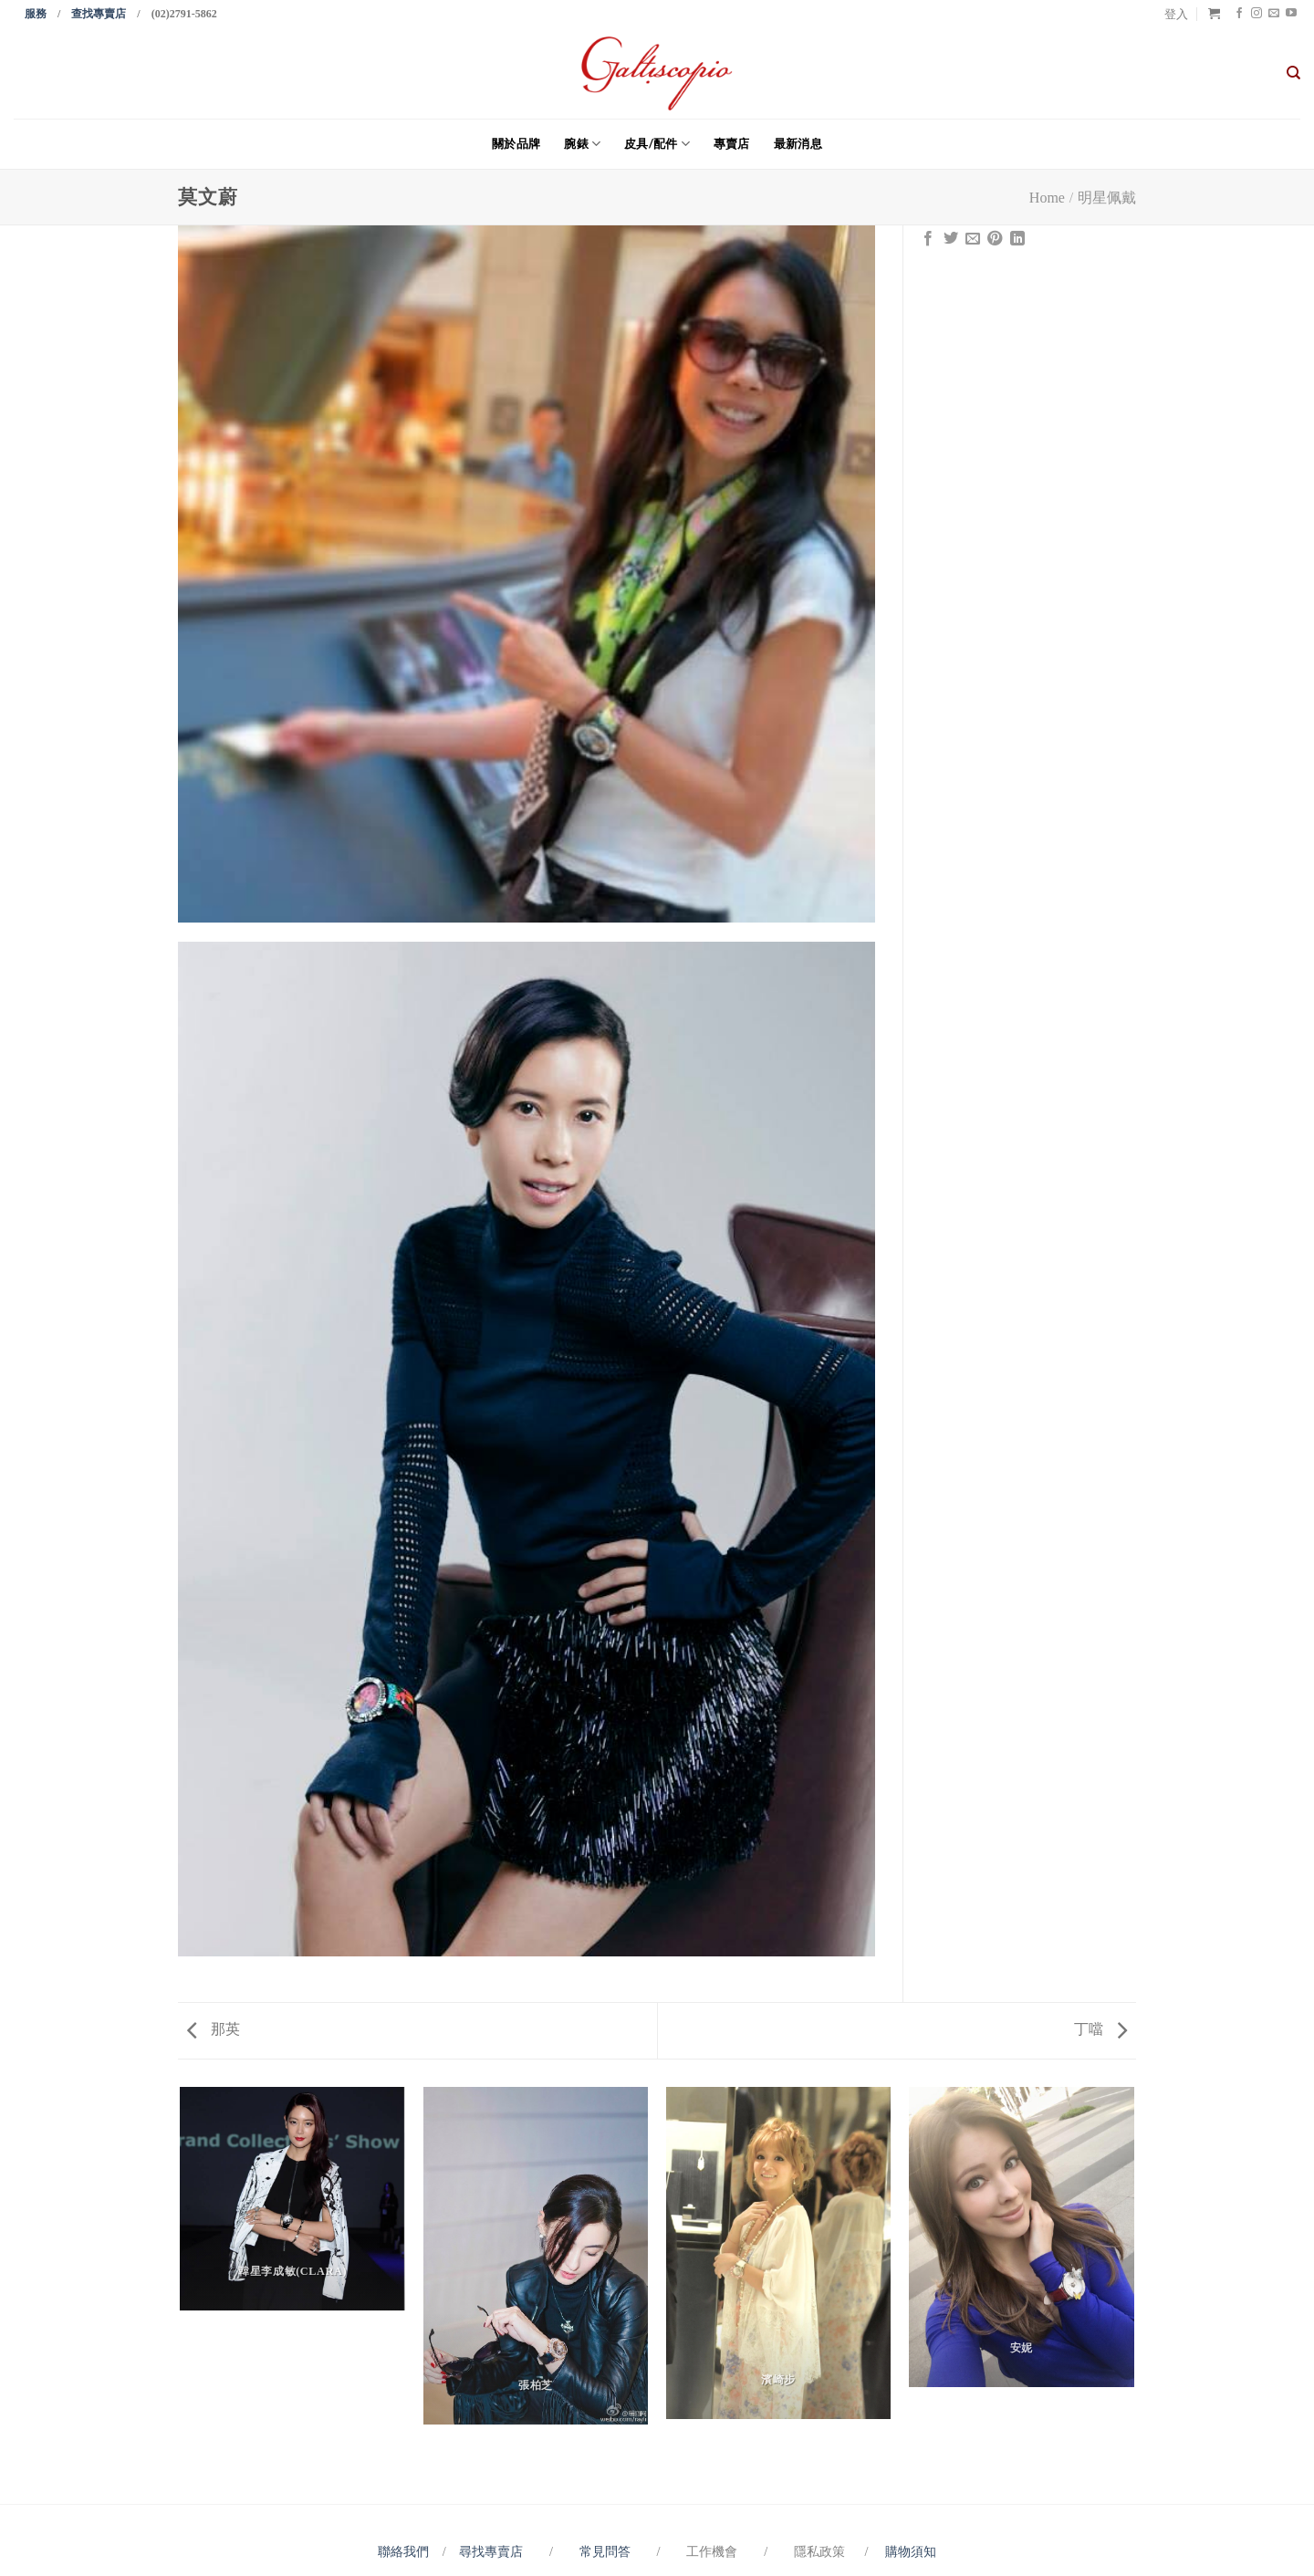 This screenshot has height=2576, width=1314. I want to click on 查找專賣店, so click(98, 13).